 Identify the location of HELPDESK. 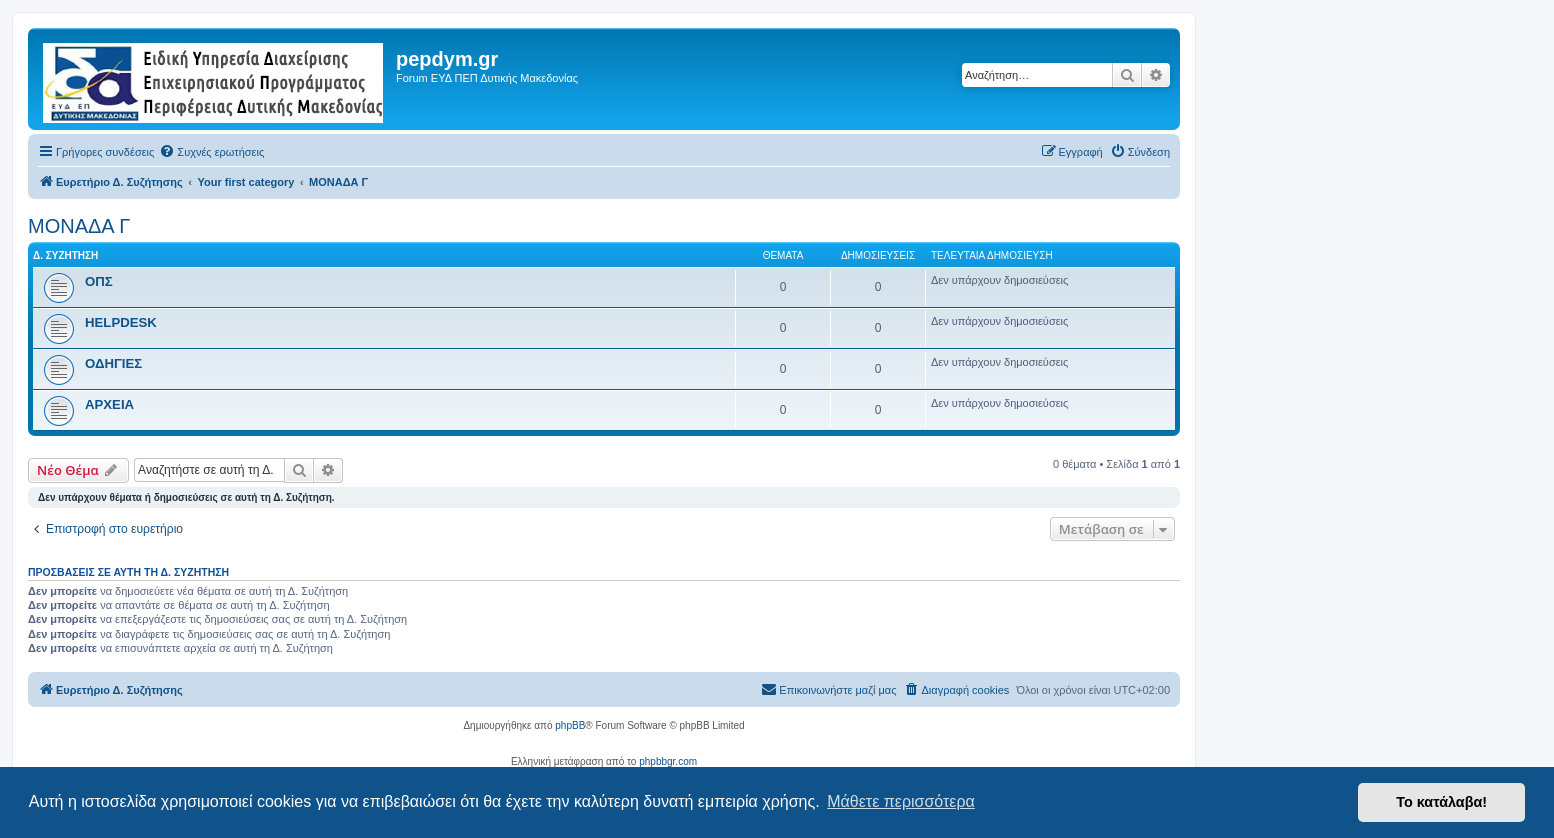
(121, 322).